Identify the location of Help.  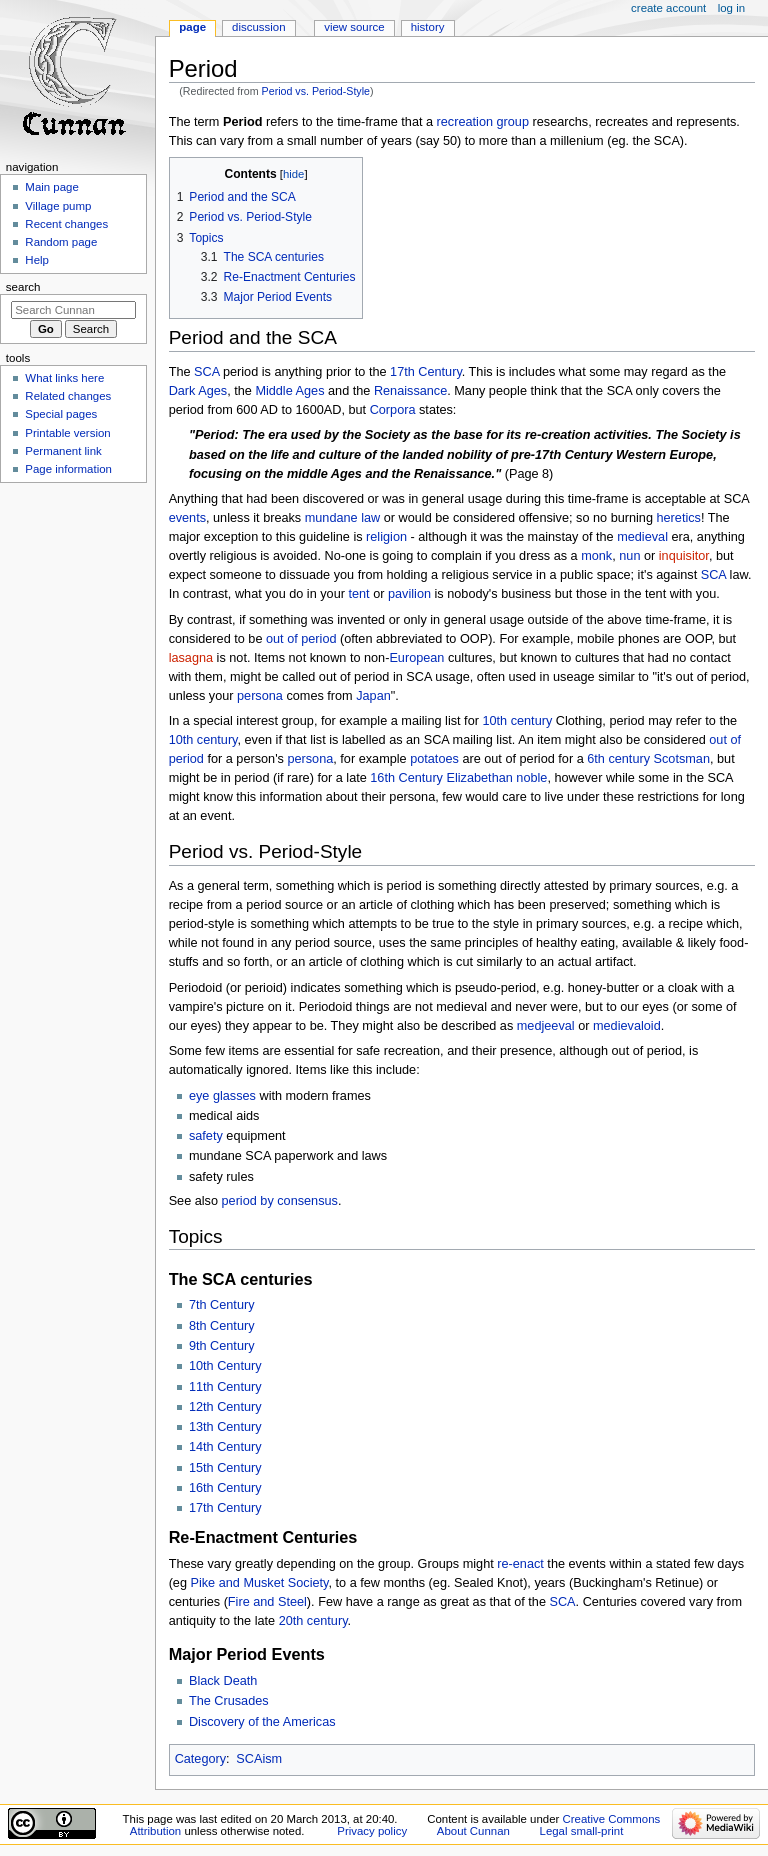
(37, 260).